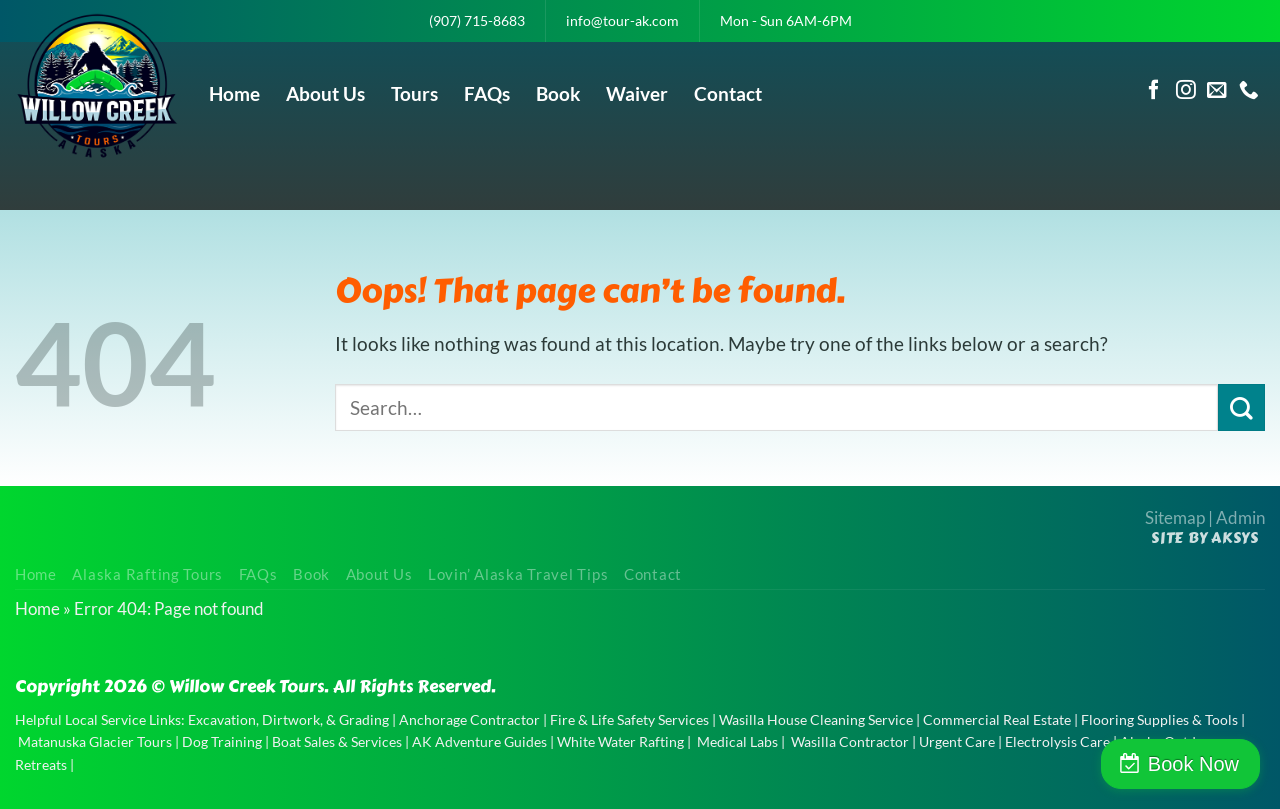 This screenshot has width=1280, height=809. Describe the element at coordinates (1159, 719) in the screenshot. I see `Flooring Supplies & Tools` at that location.